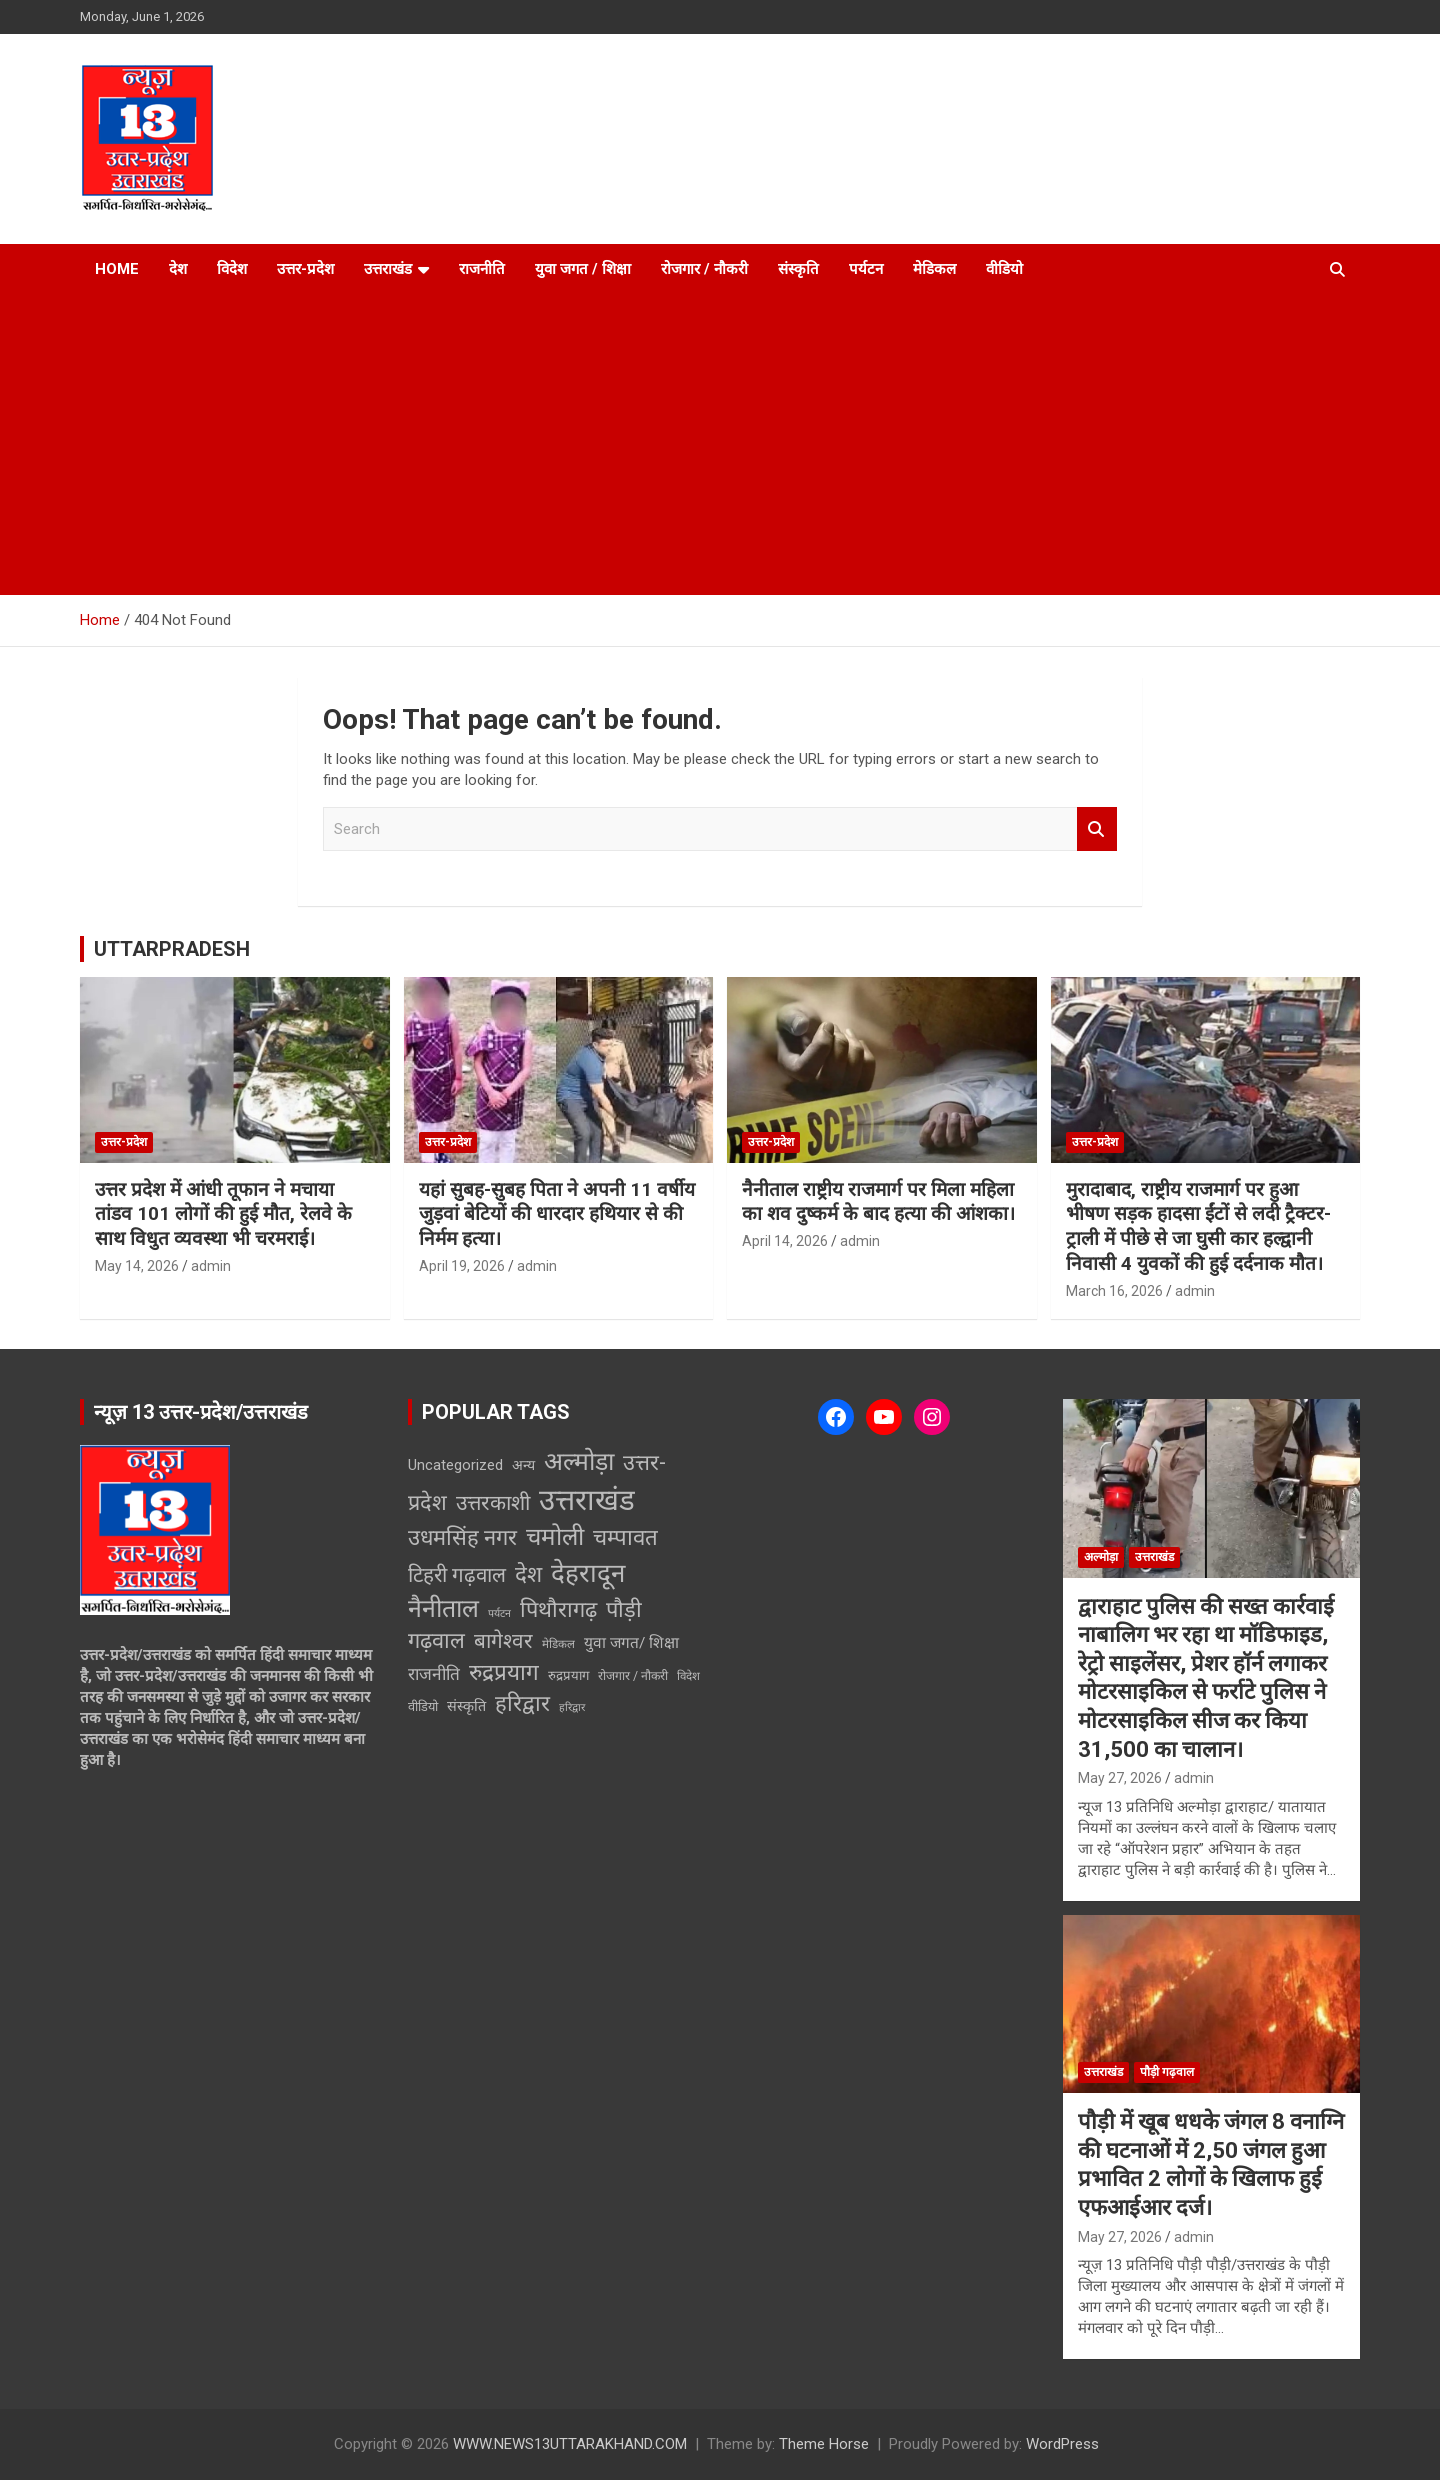 The image size is (1440, 2480). What do you see at coordinates (557, 1214) in the screenshot?
I see `यहां सुबह-सुबह पिता ने अपनी 11 वर्षीय जुड़वां बेटियों की धारदार हथियार से की निर्मम हत्या।` at bounding box center [557, 1214].